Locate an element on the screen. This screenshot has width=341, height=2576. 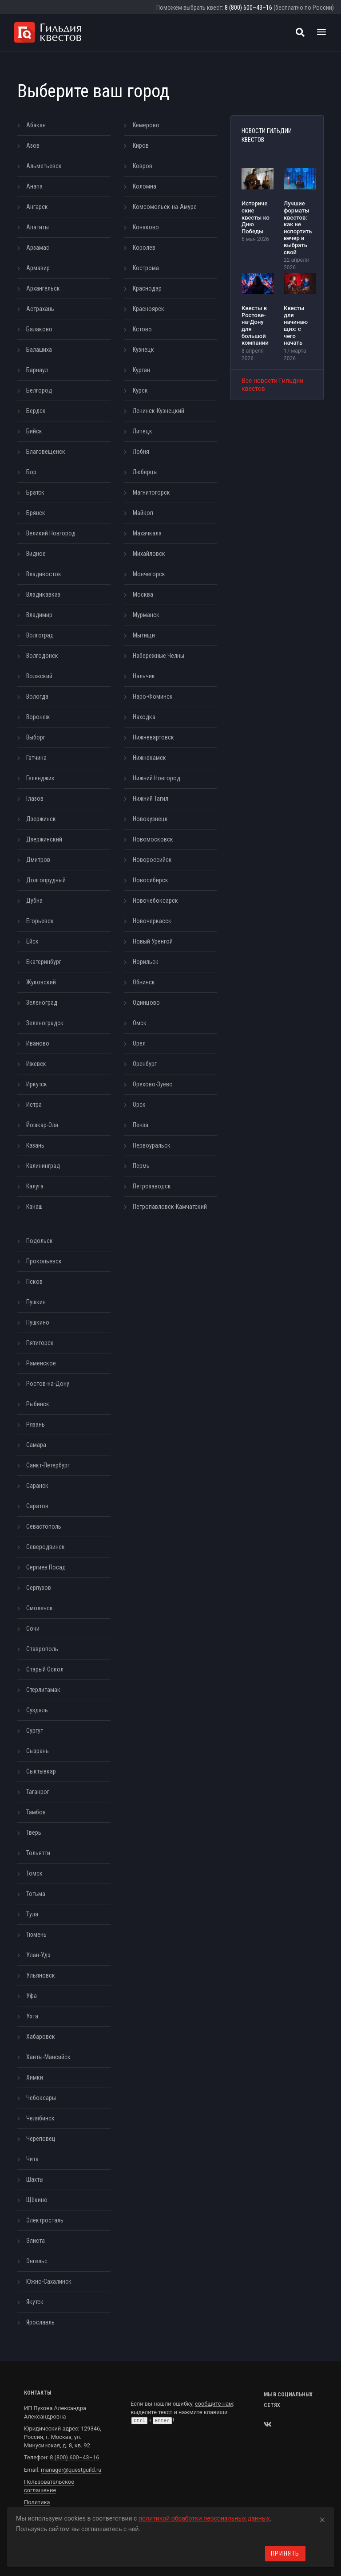
Жуковский is located at coordinates (41, 982).